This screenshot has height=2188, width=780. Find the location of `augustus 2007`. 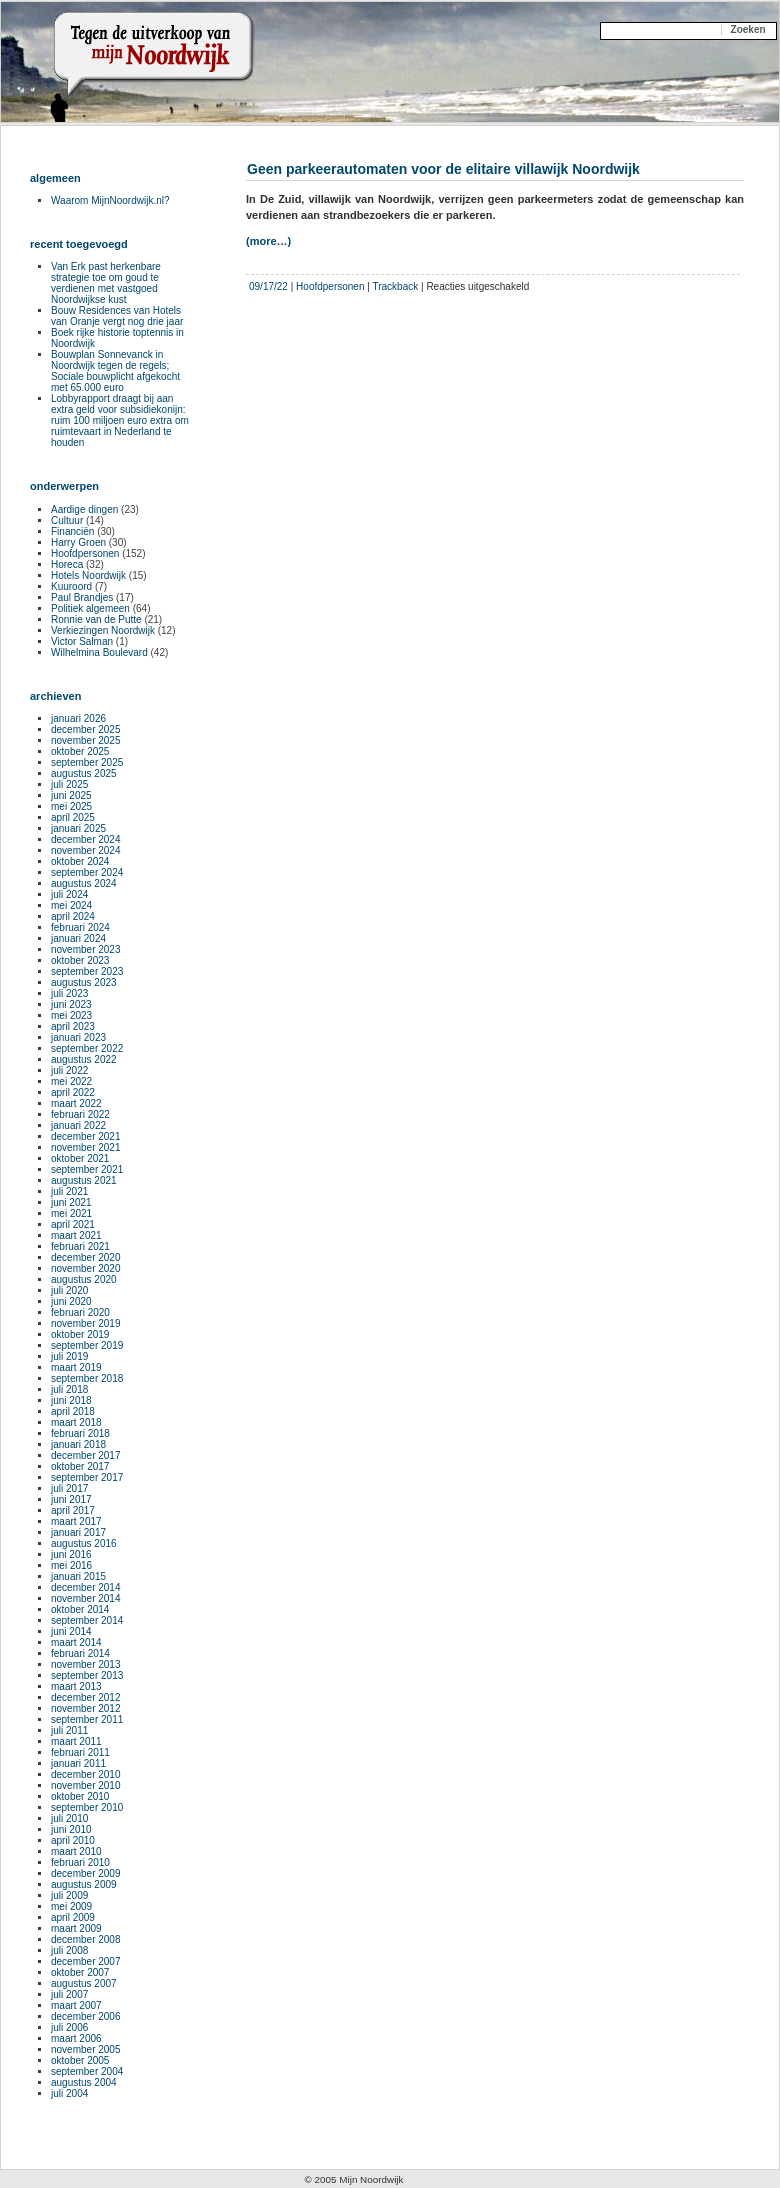

augustus 2007 is located at coordinates (84, 1983).